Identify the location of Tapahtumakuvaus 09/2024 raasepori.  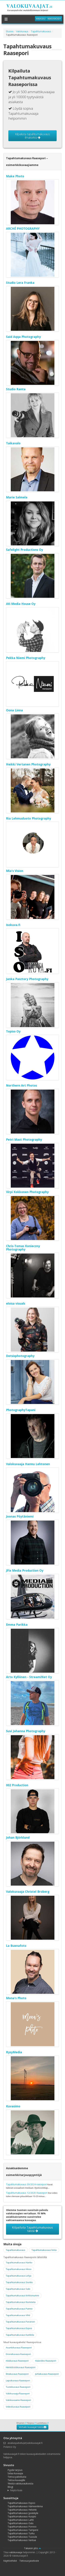
(26, 2184).